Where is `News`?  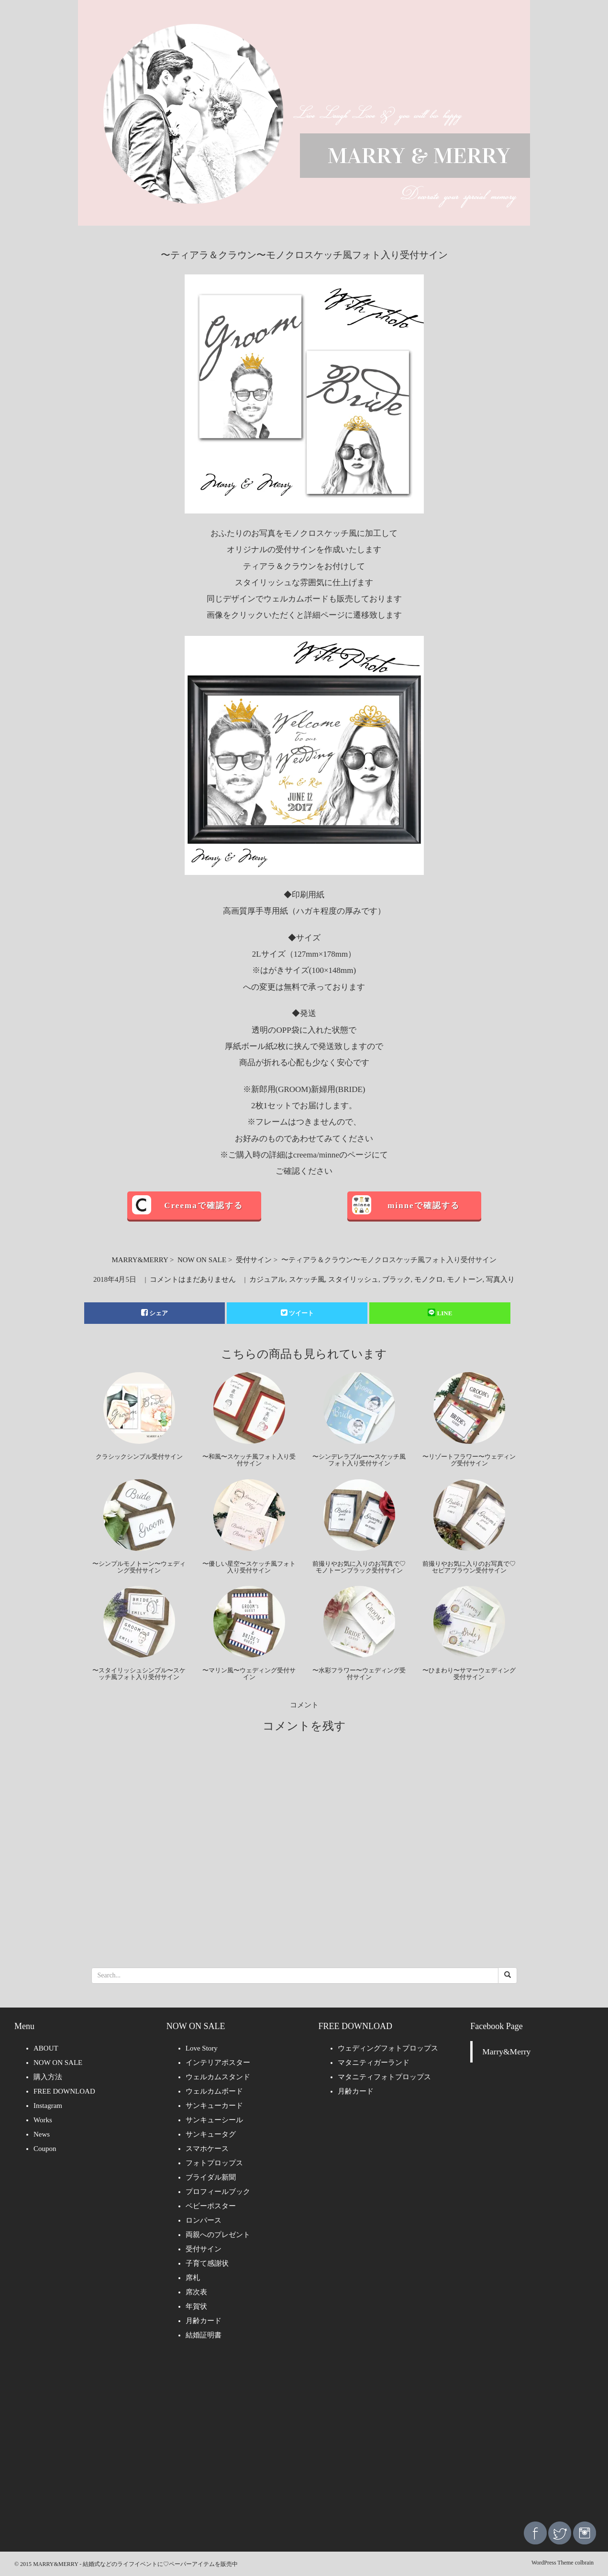
News is located at coordinates (41, 2134).